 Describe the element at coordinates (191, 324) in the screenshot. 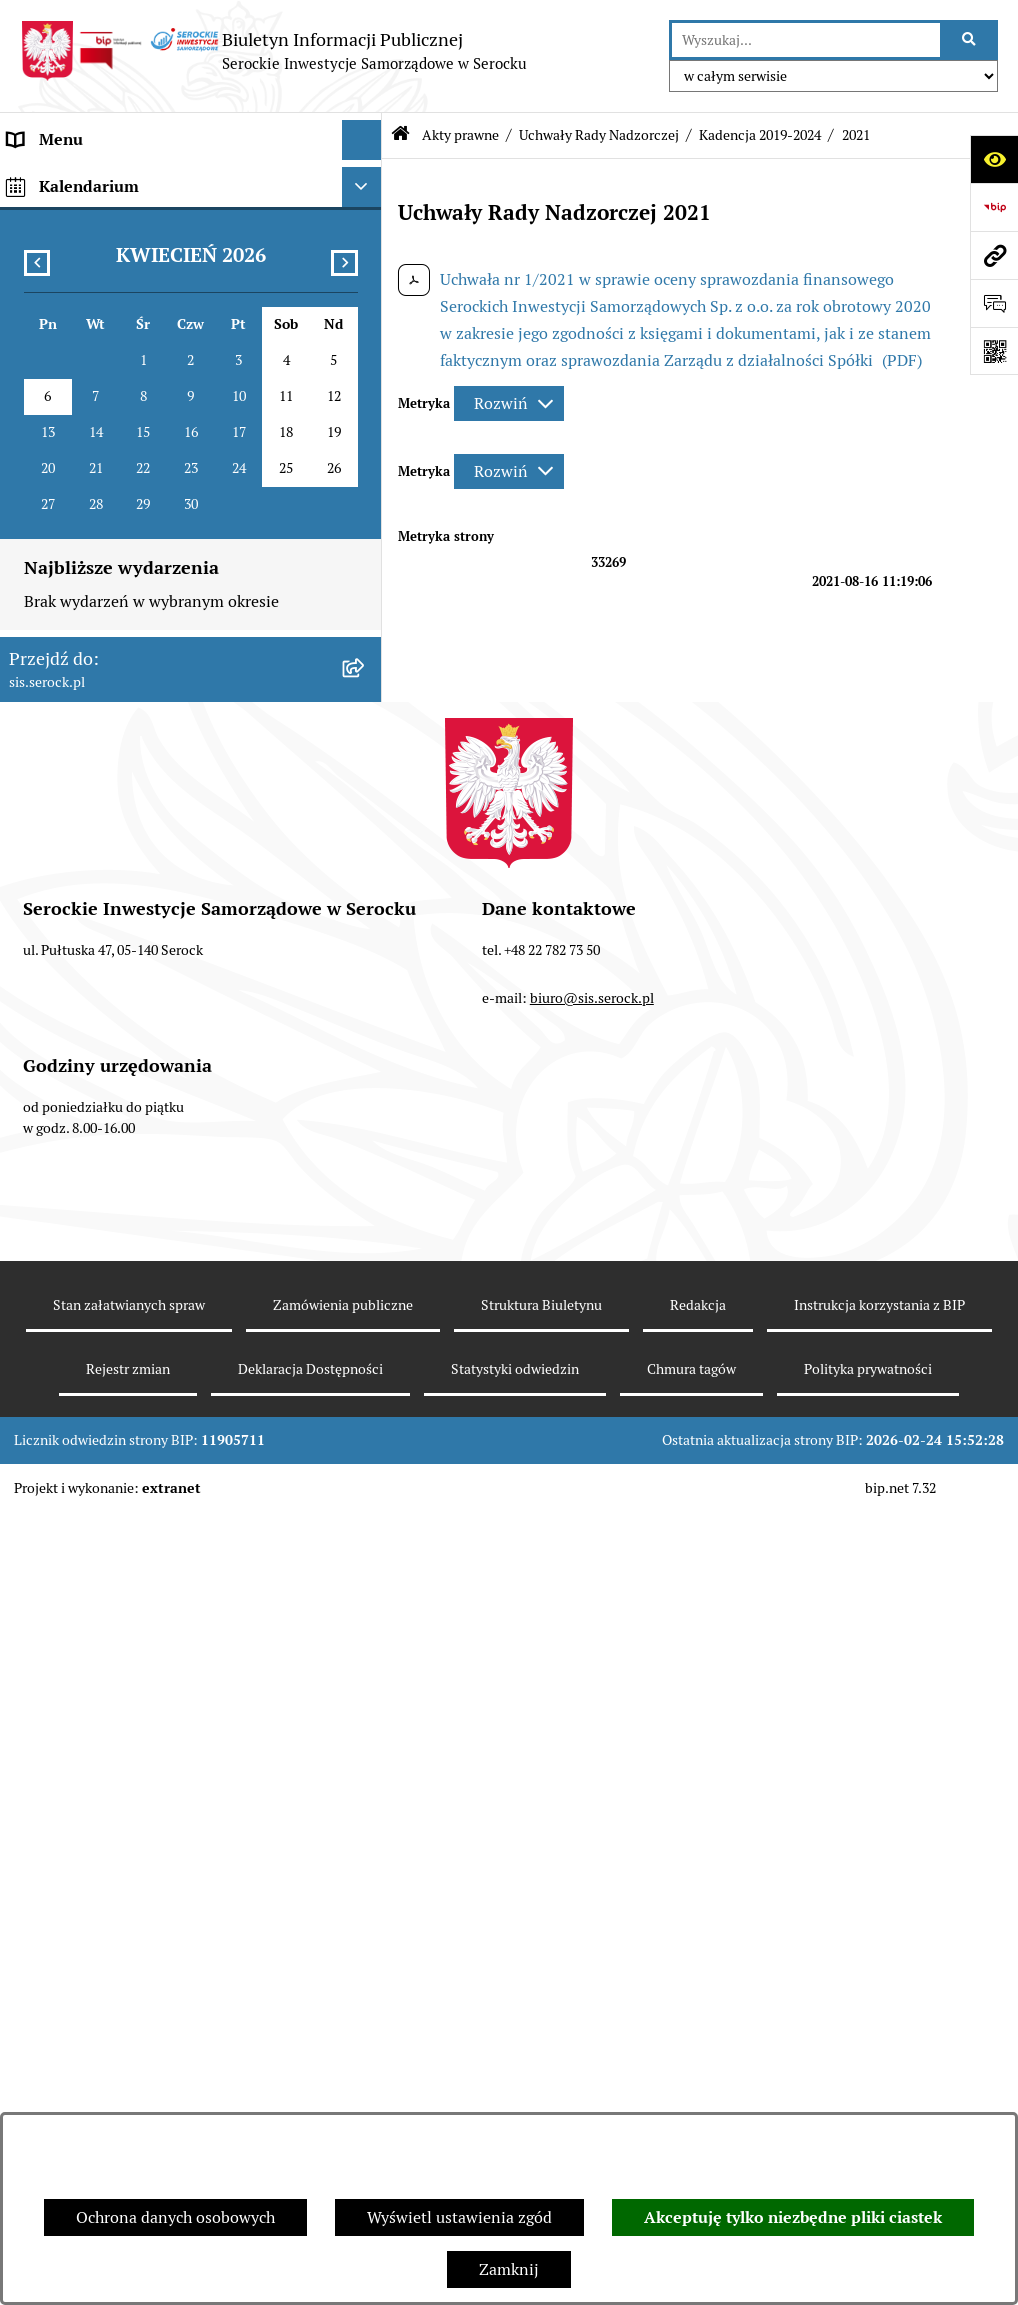

I see `[menuitem]` at that location.